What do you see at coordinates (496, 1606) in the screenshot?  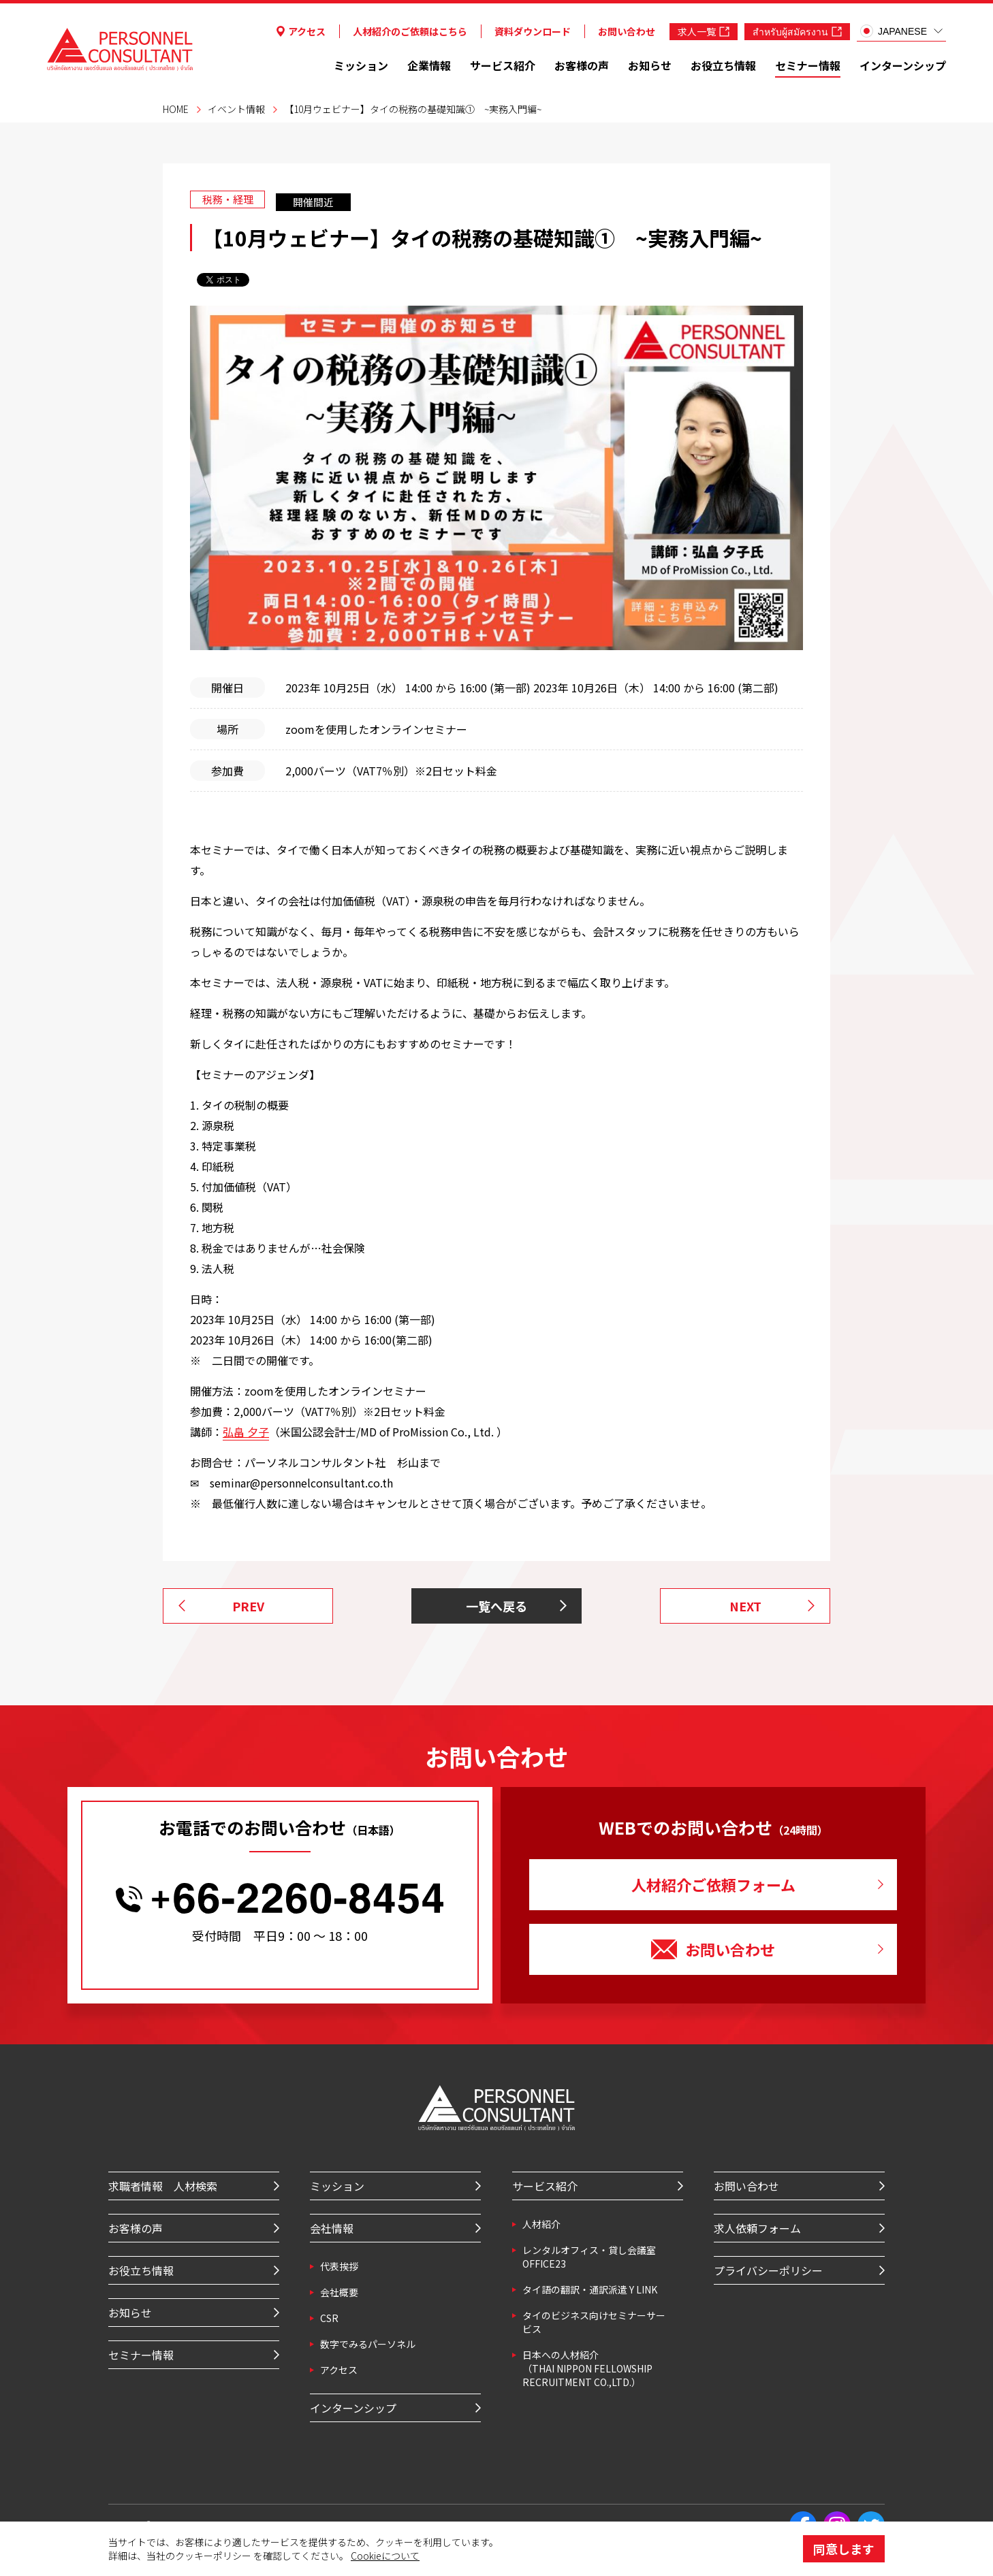 I see `一覧へ戻る` at bounding box center [496, 1606].